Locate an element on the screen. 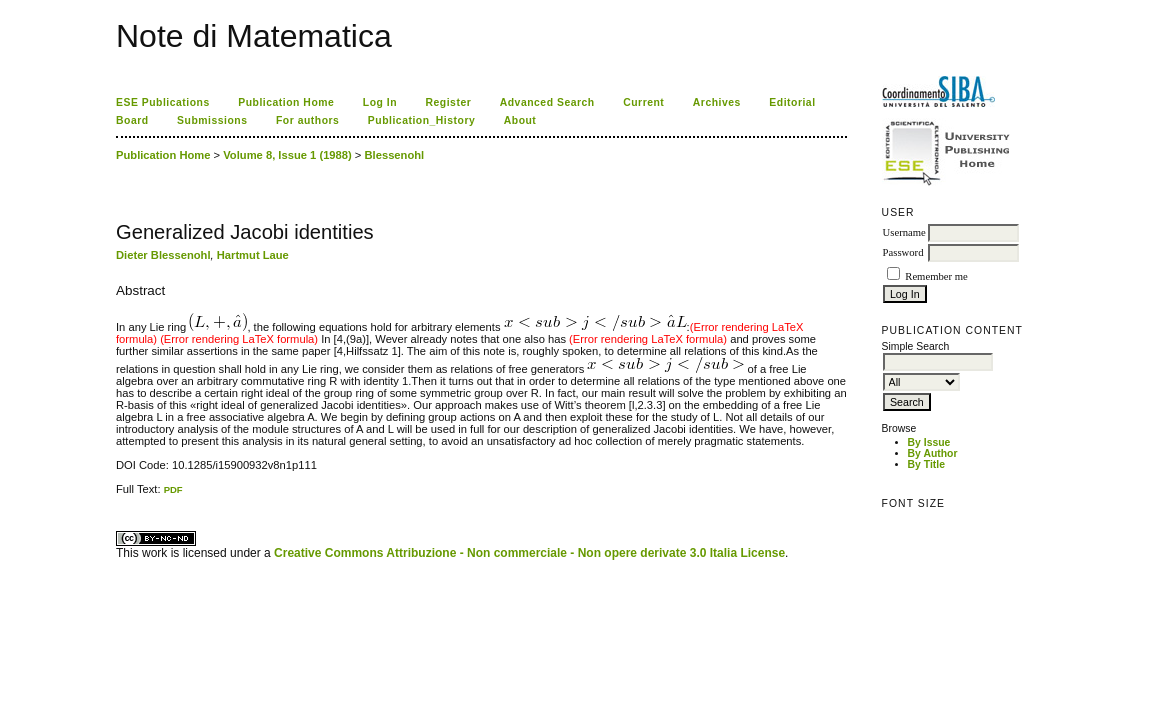 The height and width of the screenshot is (720, 1160). By Issue is located at coordinates (929, 442).